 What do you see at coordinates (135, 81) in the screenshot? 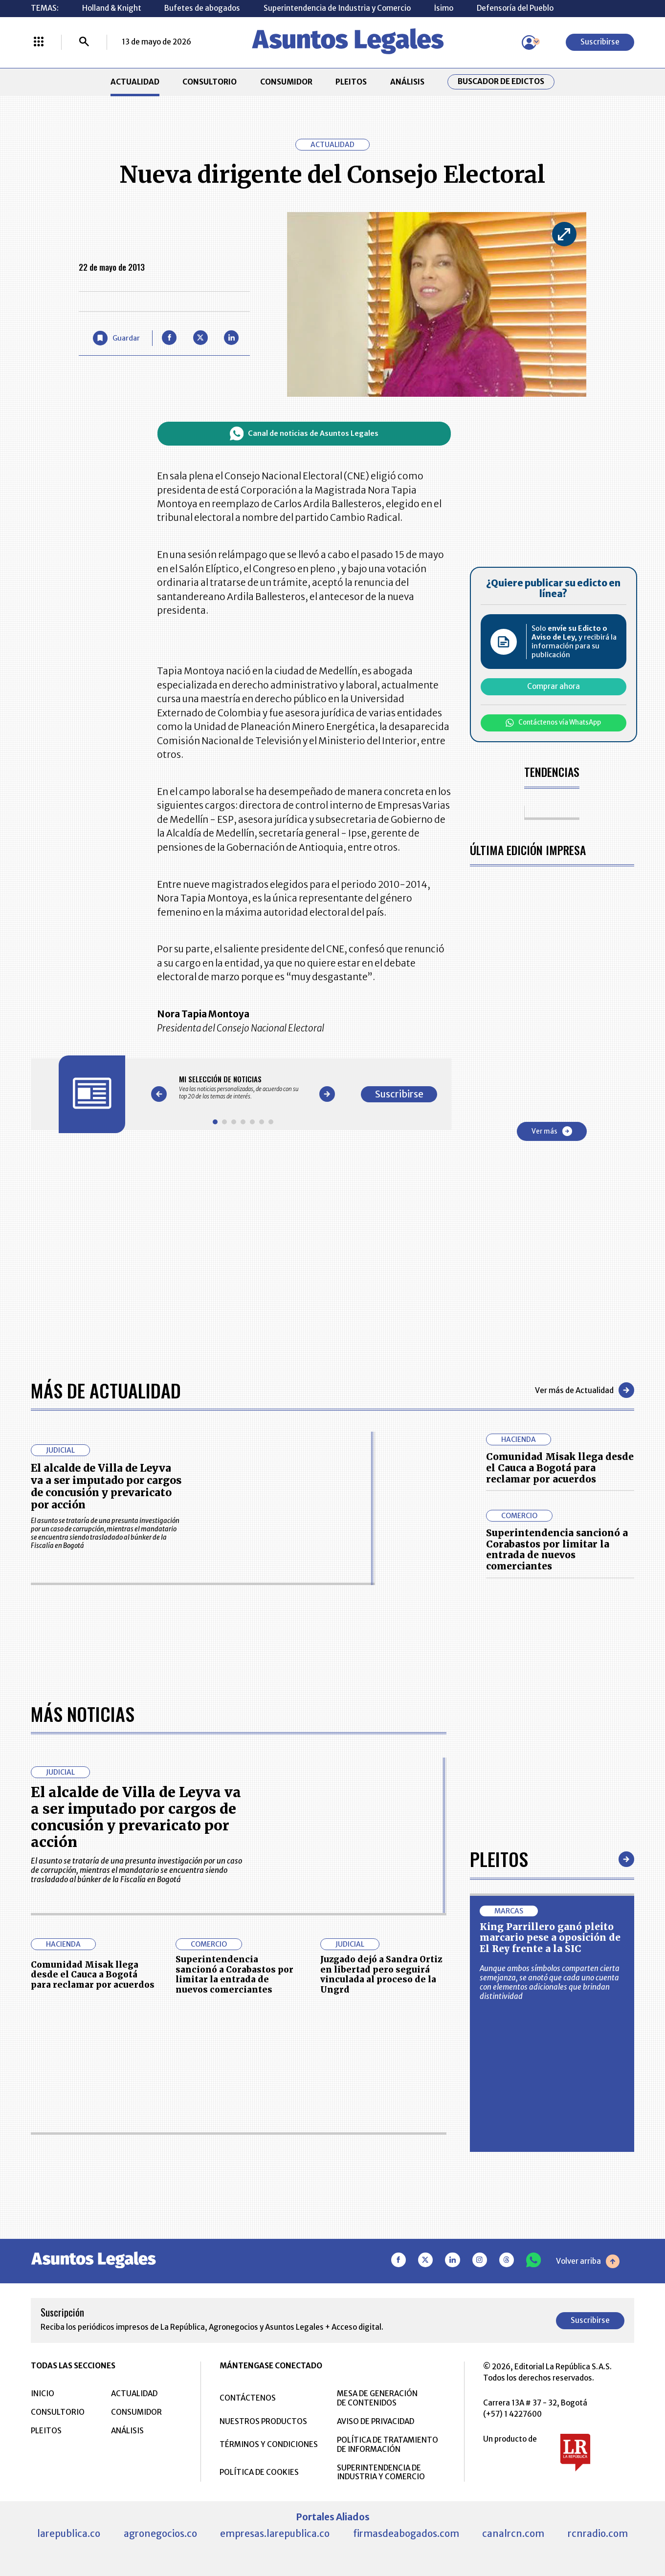
I see `ACTUALIDAD` at bounding box center [135, 81].